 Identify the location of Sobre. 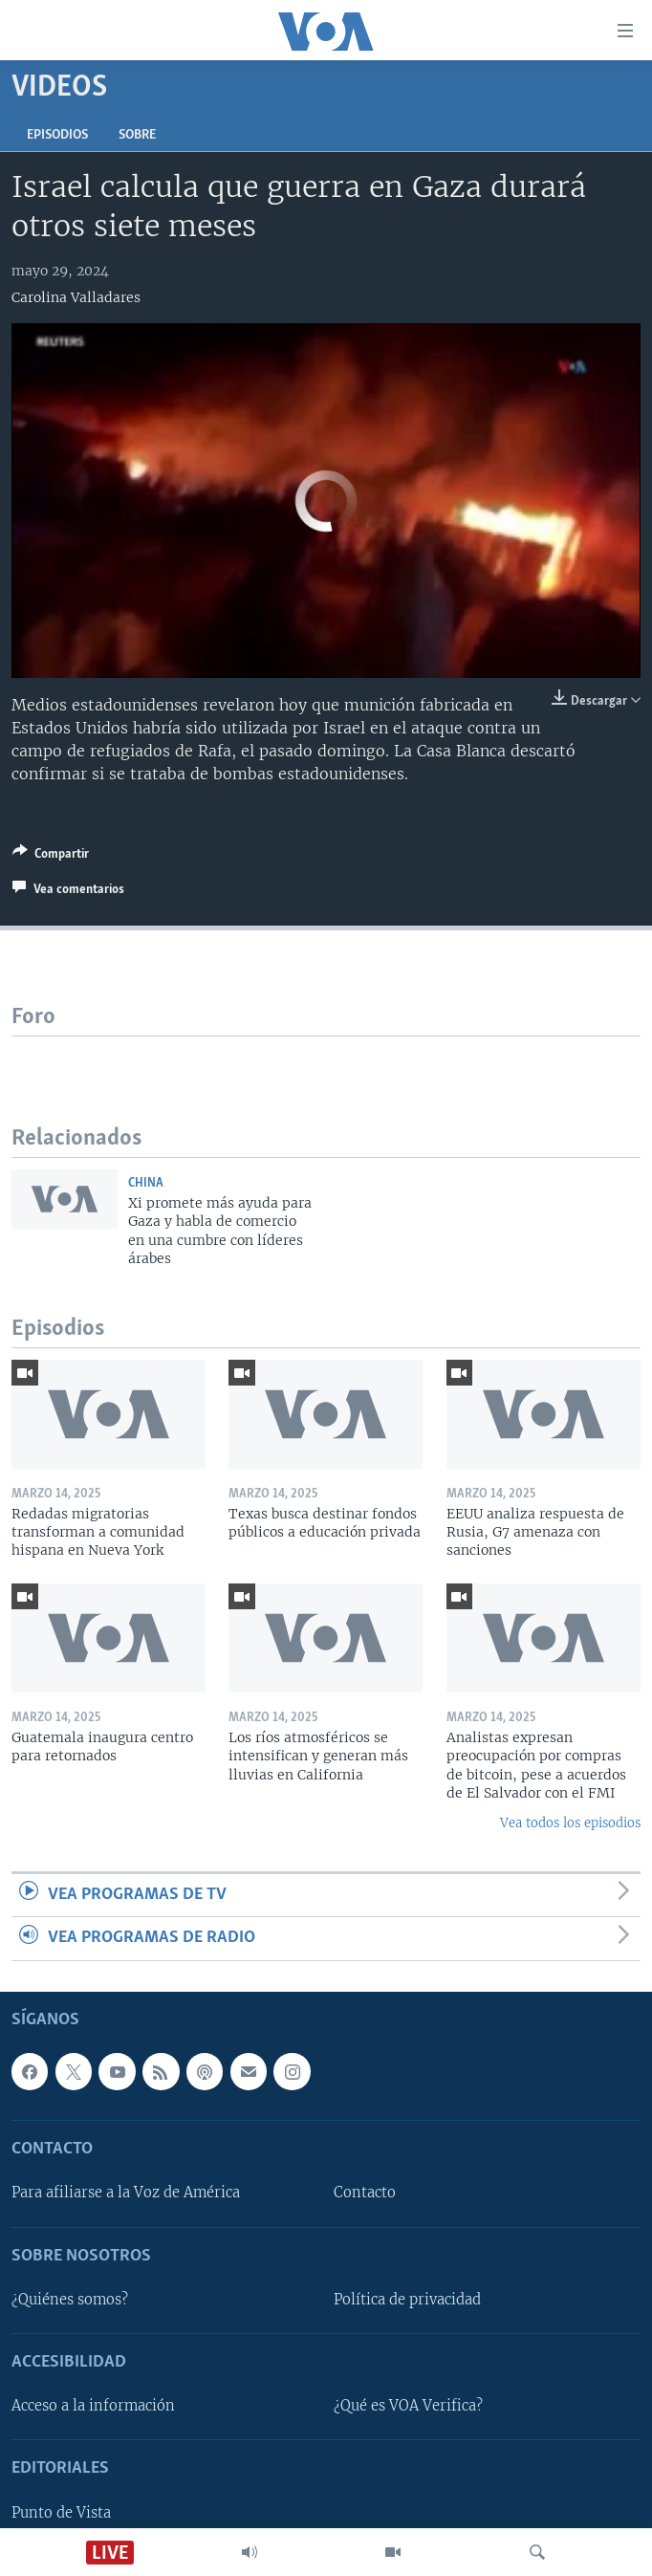
(137, 135).